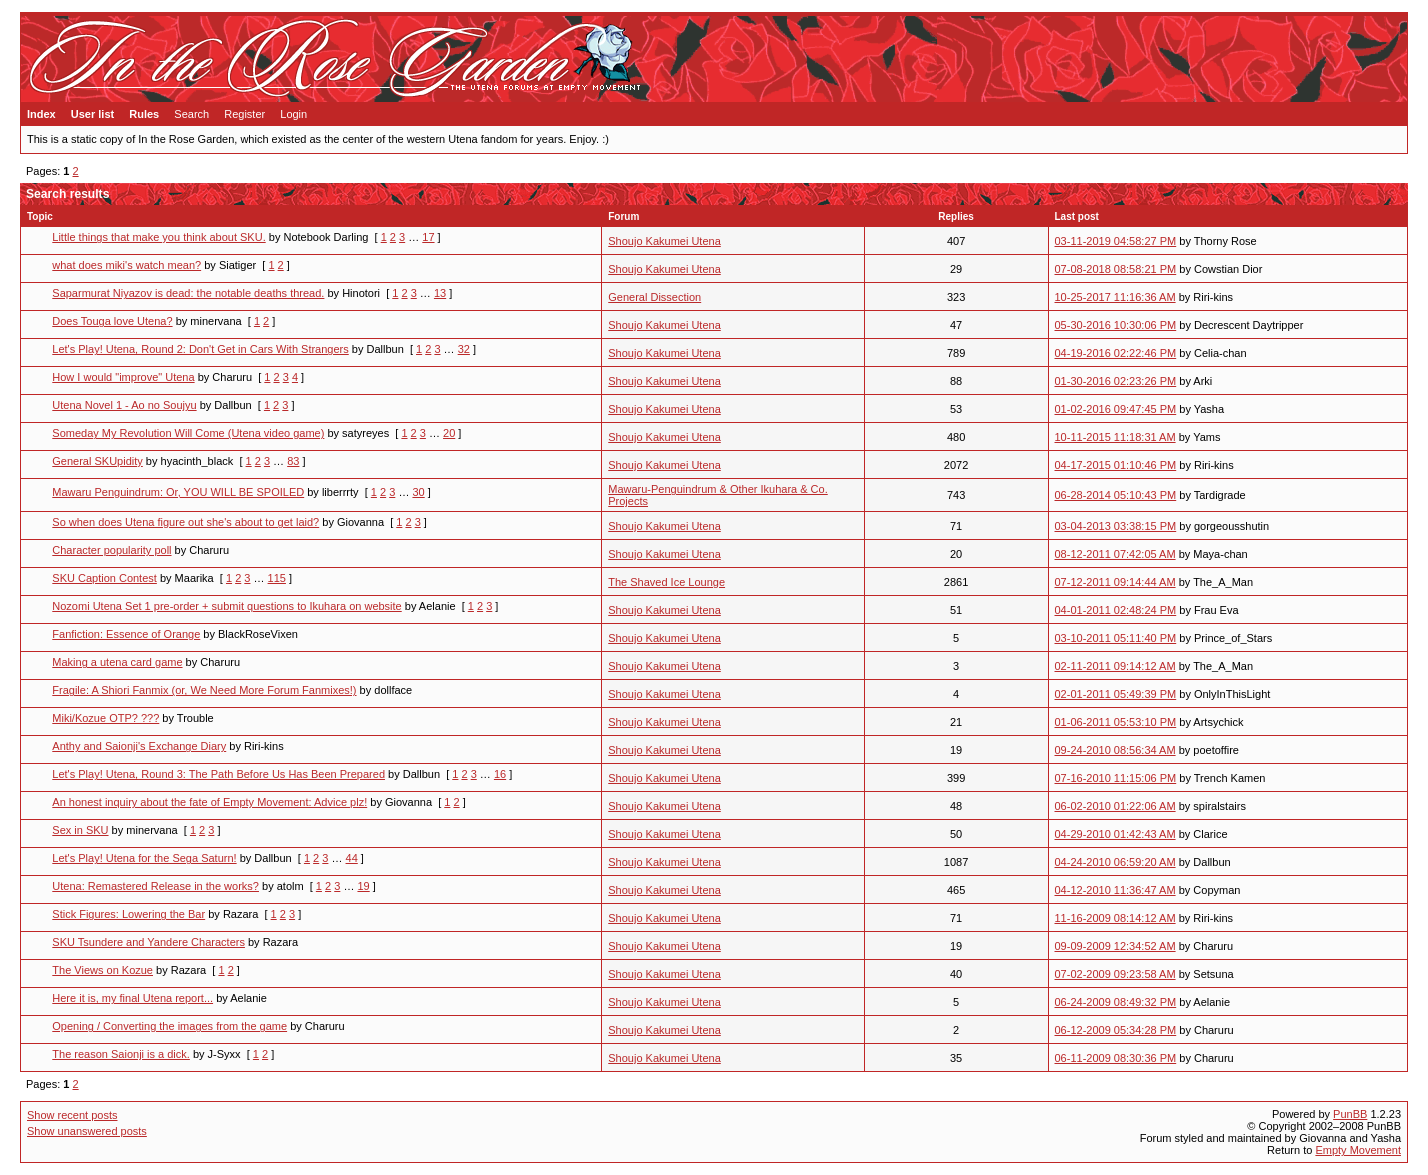 This screenshot has height=1175, width=1428. Describe the element at coordinates (1116, 526) in the screenshot. I see `03-04-2013 03:38:15 PM` at that location.